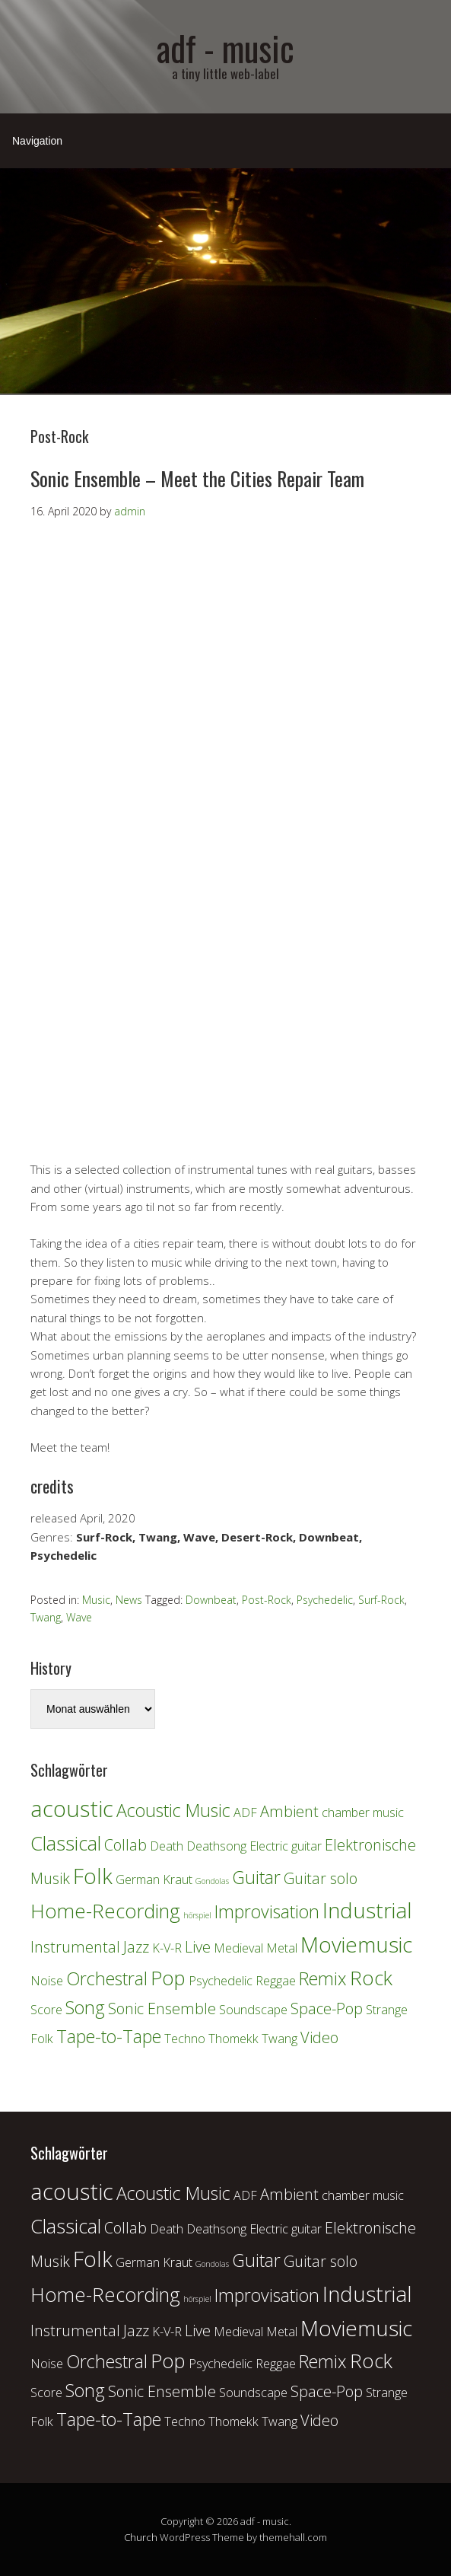 This screenshot has height=2576, width=451. What do you see at coordinates (212, 1881) in the screenshot?
I see `Gondolas [Gondolas (1 Eintrag)]` at bounding box center [212, 1881].